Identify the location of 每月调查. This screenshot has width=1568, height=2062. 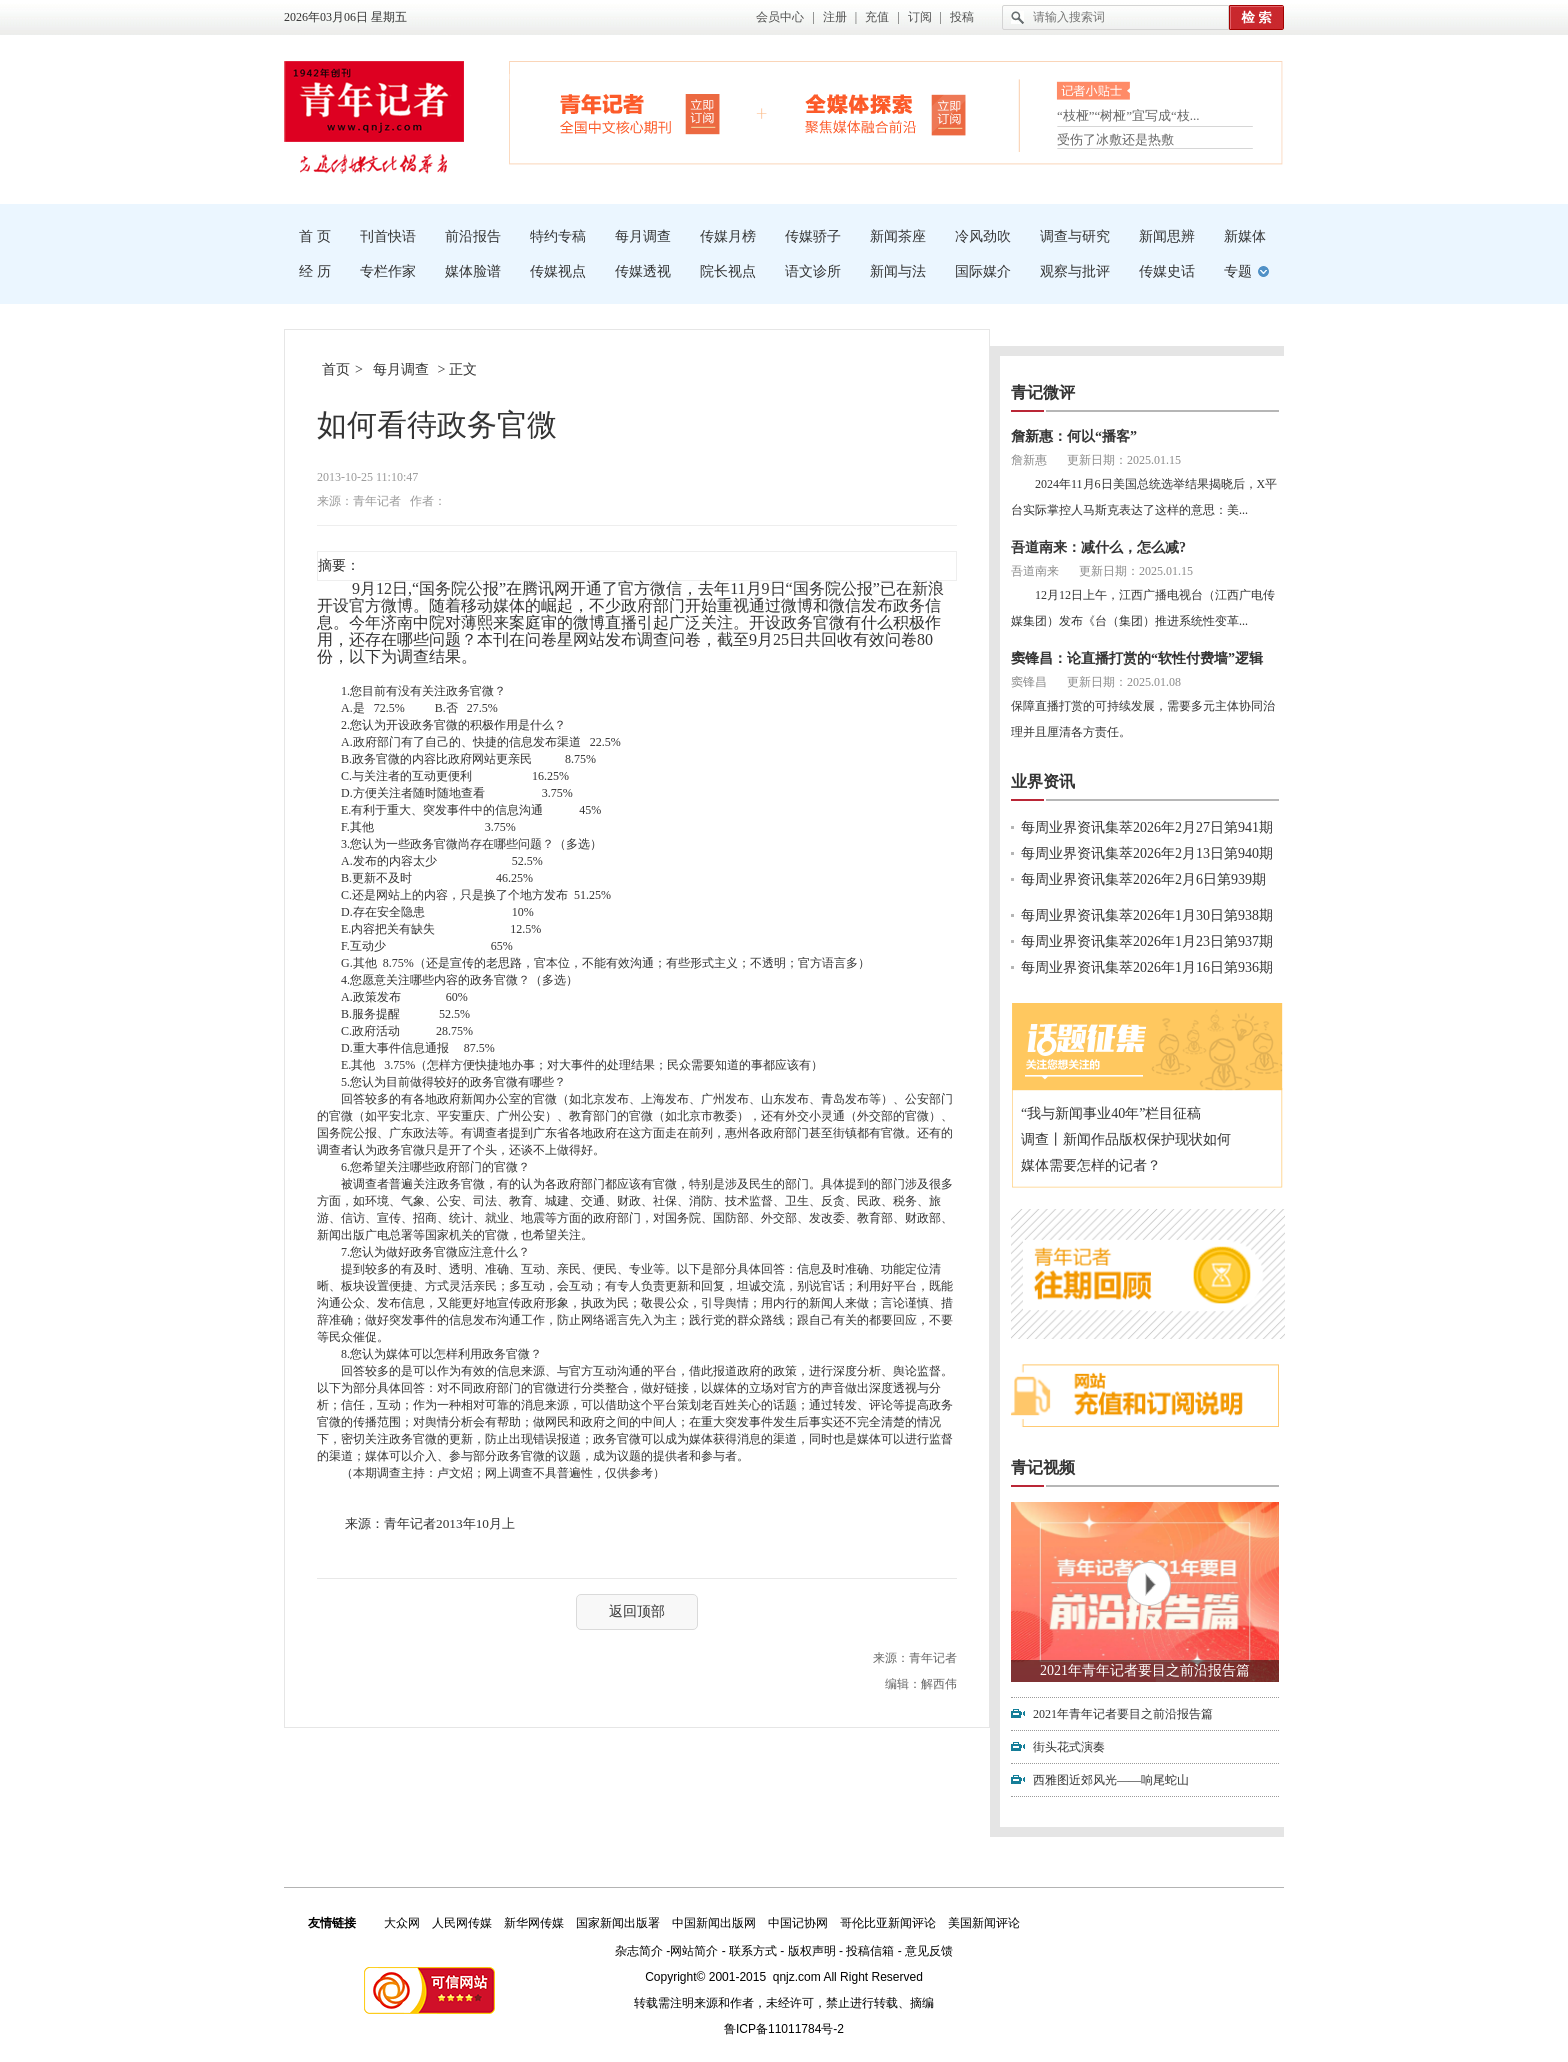
(643, 236).